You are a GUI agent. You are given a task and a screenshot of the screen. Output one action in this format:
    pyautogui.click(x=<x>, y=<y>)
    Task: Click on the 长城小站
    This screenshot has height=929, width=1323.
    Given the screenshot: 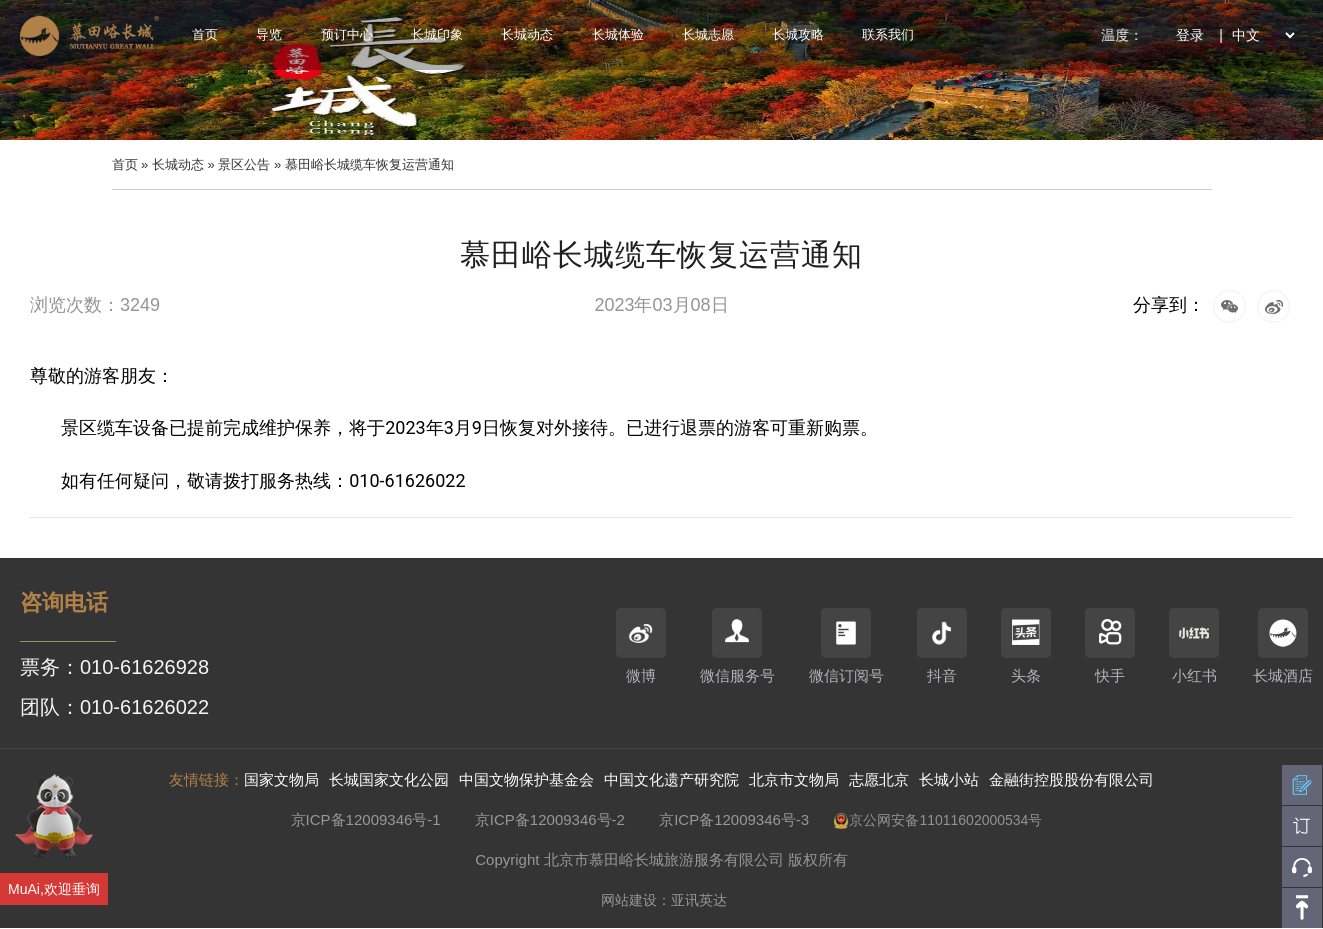 What is the action you would take?
    pyautogui.click(x=949, y=779)
    